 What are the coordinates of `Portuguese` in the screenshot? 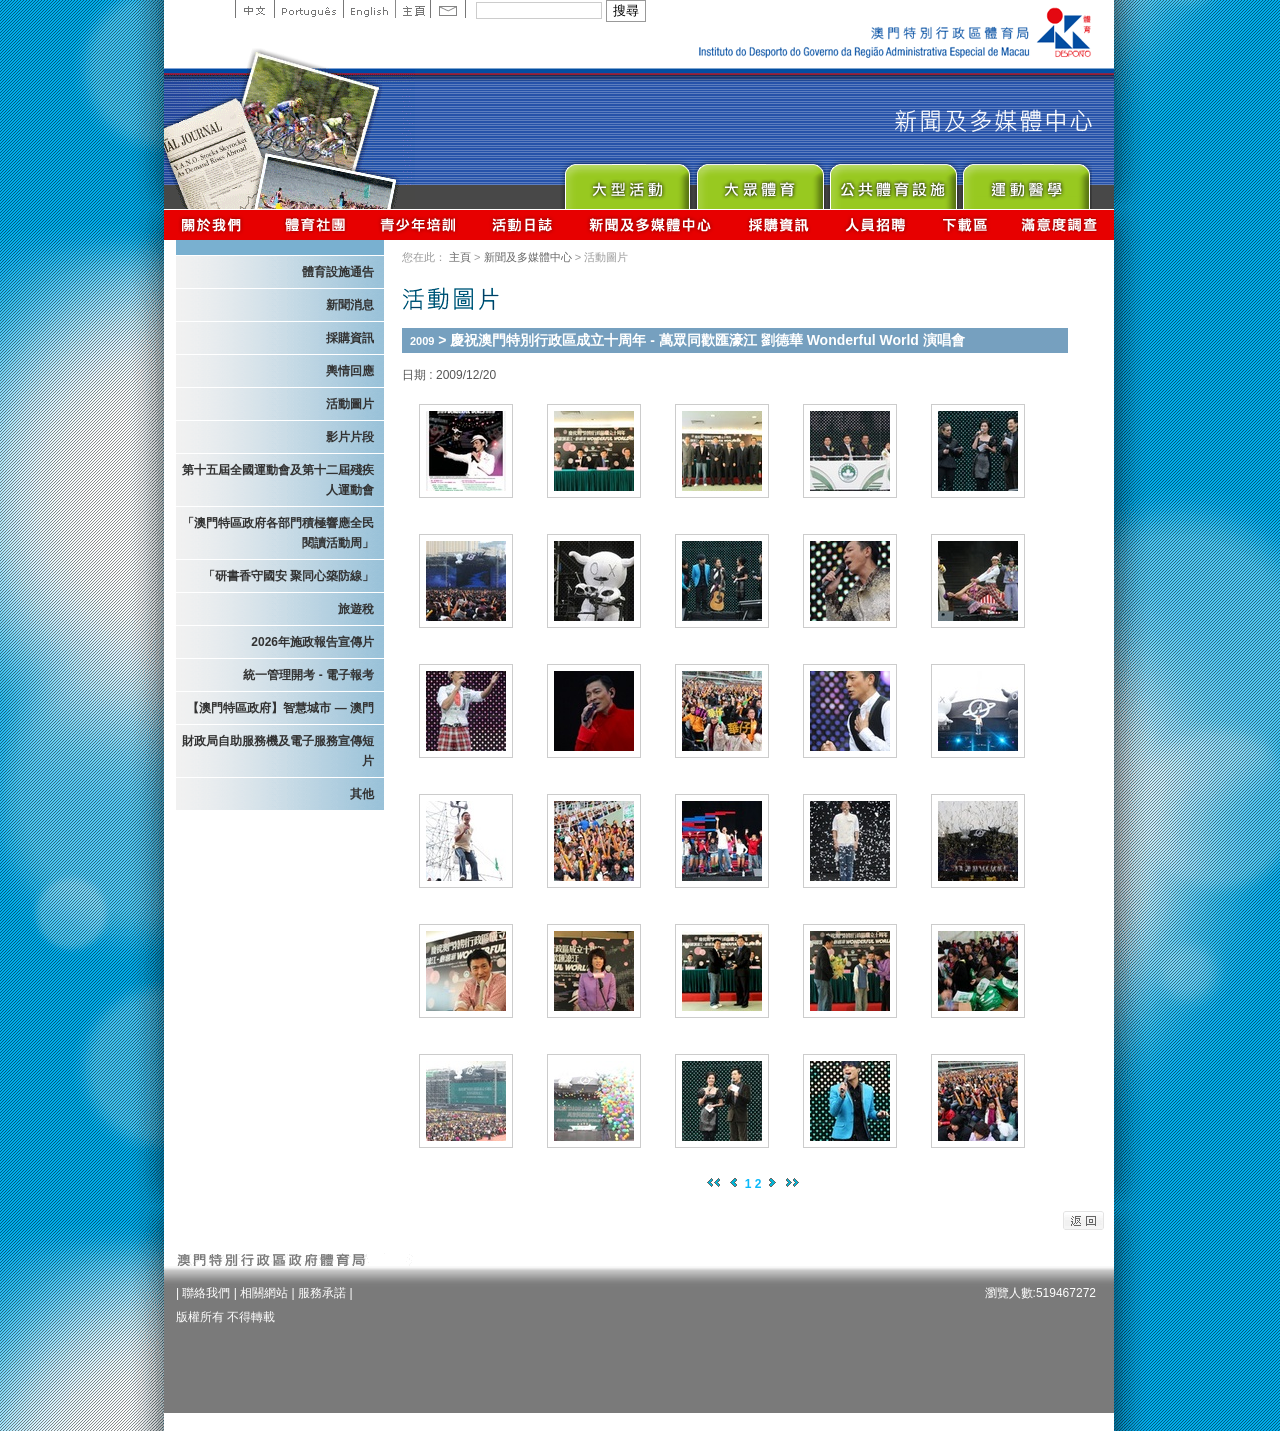 It's located at (308, 9).